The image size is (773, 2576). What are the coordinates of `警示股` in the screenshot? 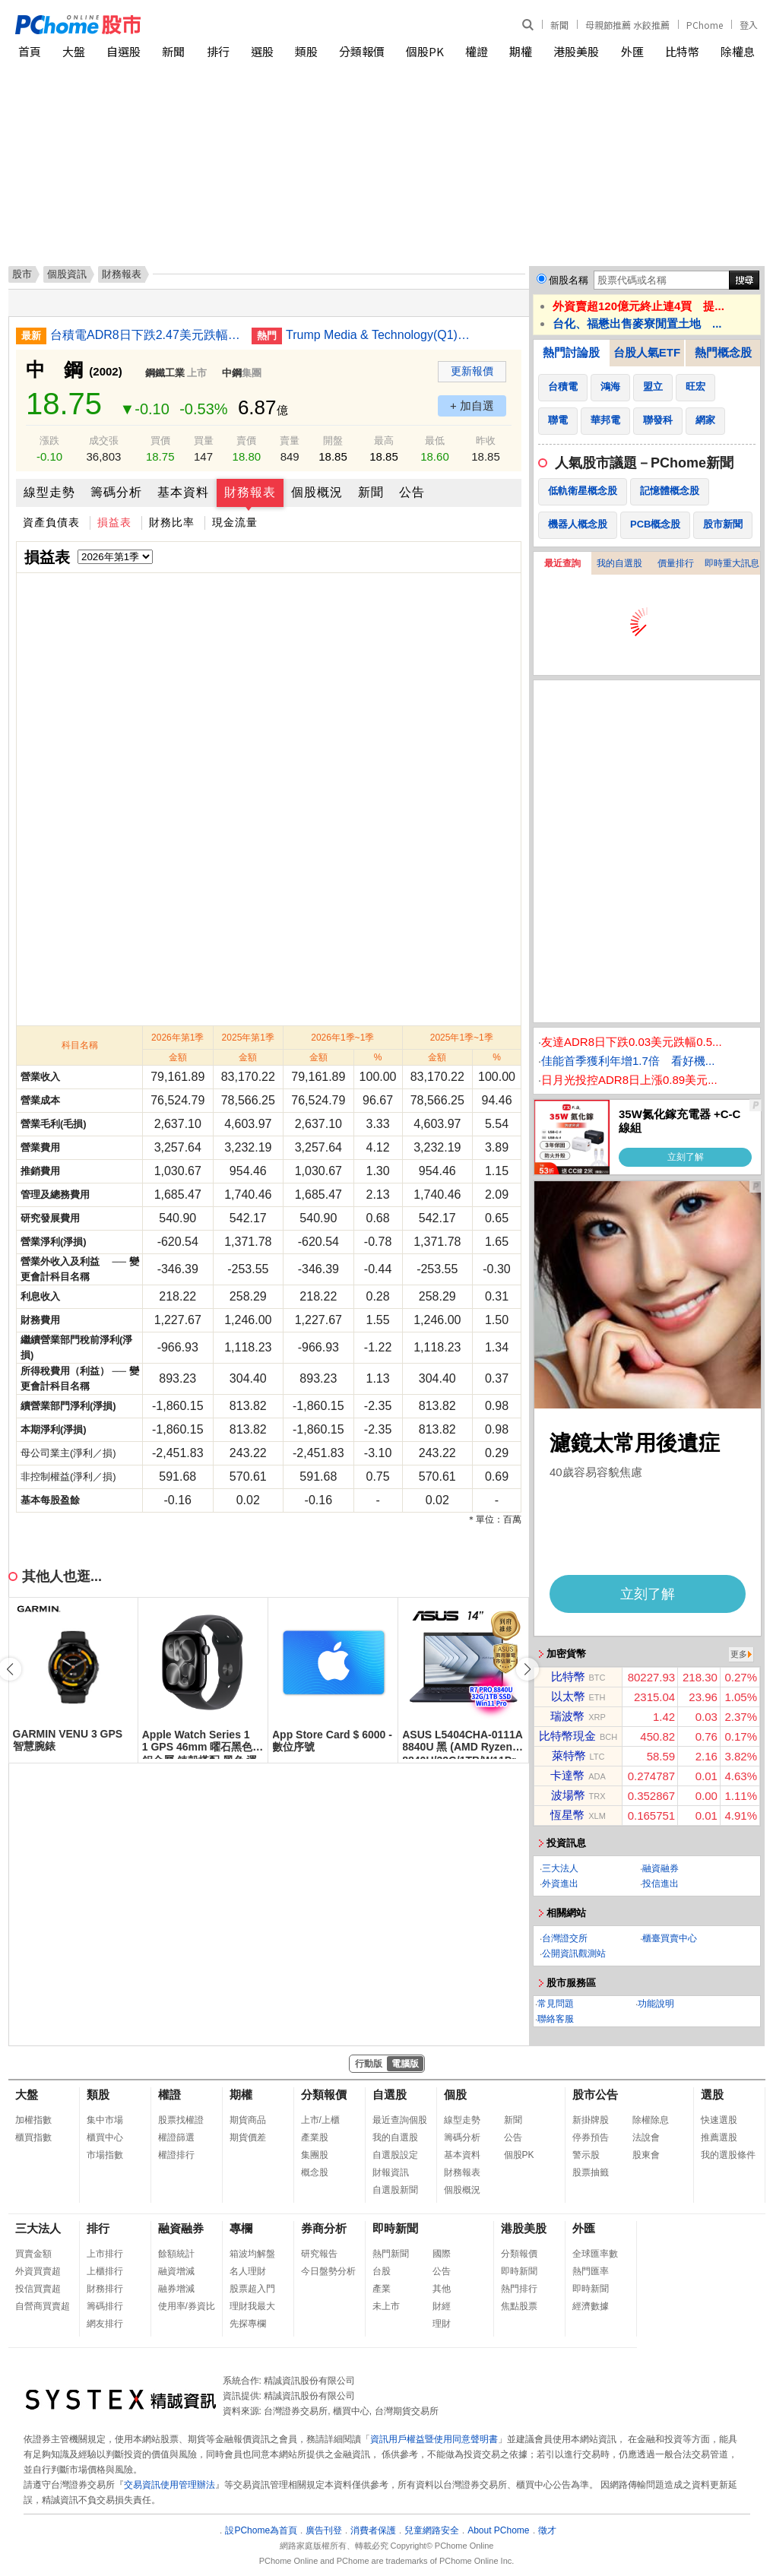 It's located at (586, 2155).